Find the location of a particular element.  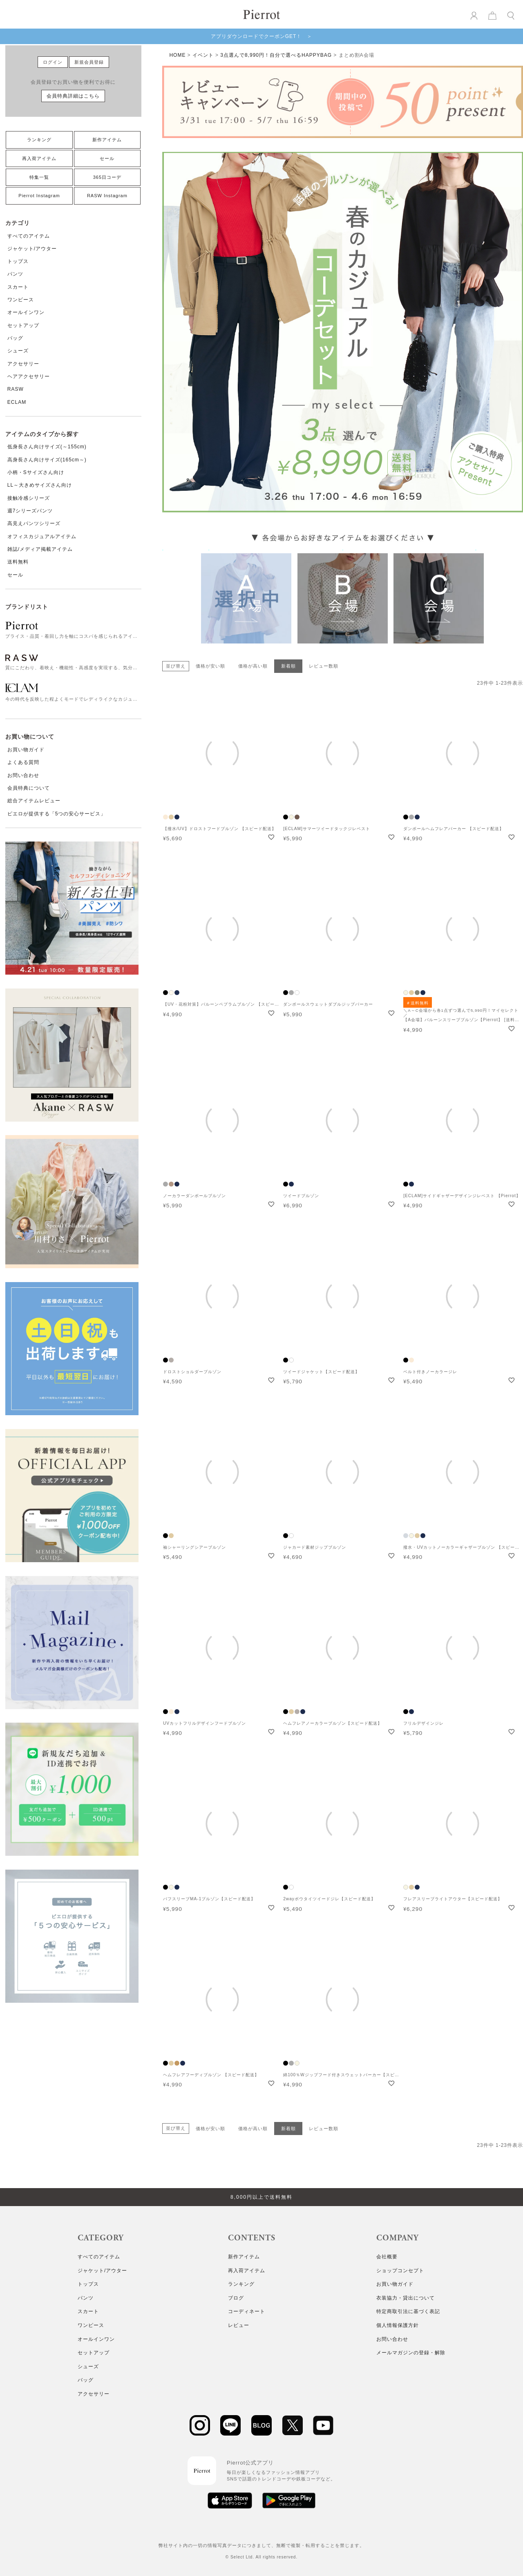

衣装協力・貸出について is located at coordinates (405, 2298).